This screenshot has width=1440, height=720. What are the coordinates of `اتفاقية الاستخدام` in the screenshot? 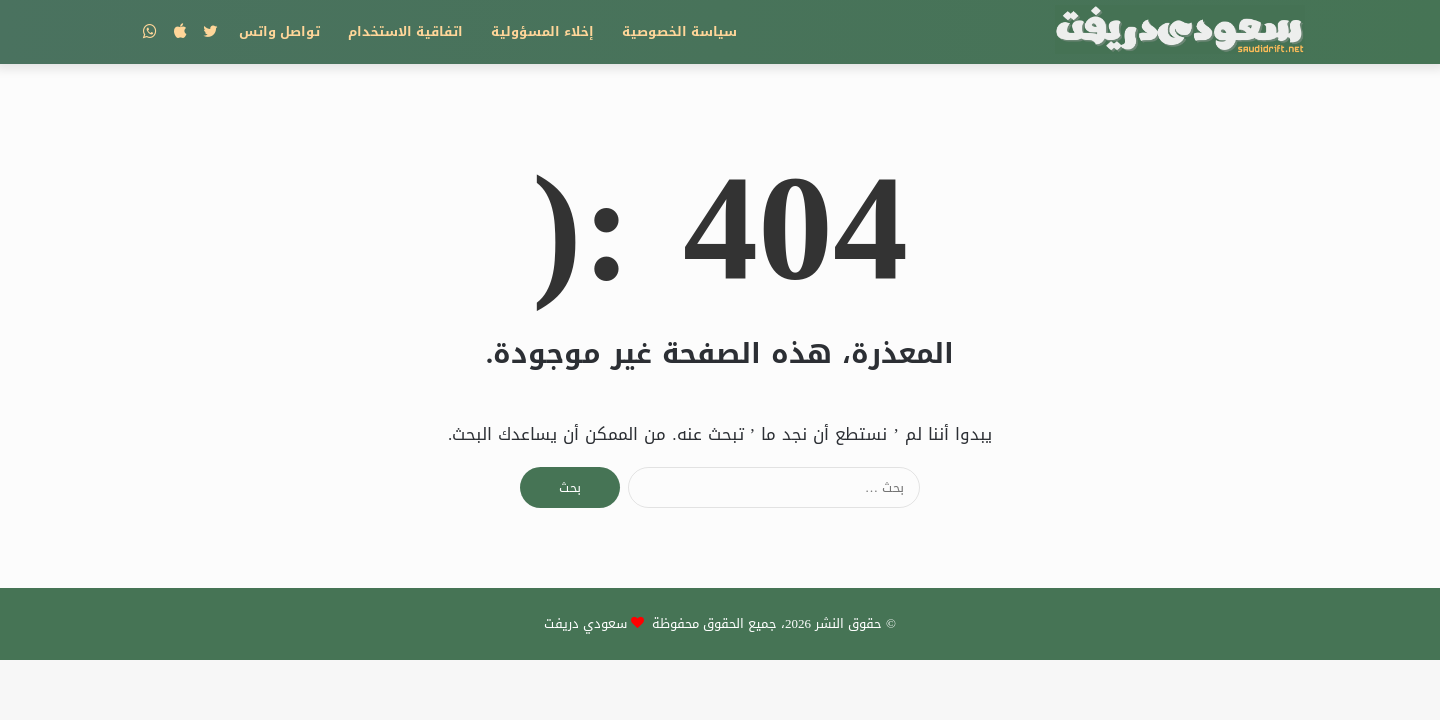 It's located at (405, 31).